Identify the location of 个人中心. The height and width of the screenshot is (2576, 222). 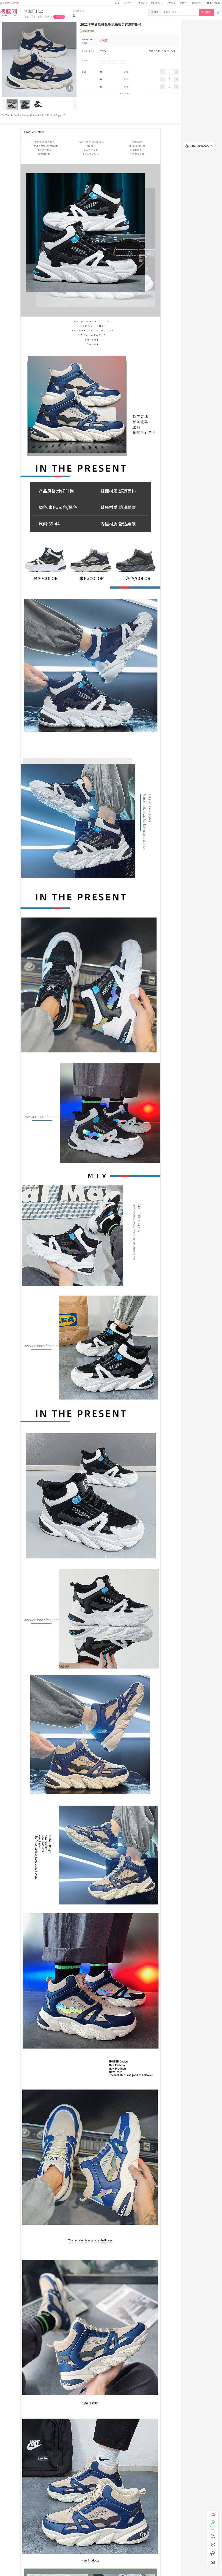
(129, 3).